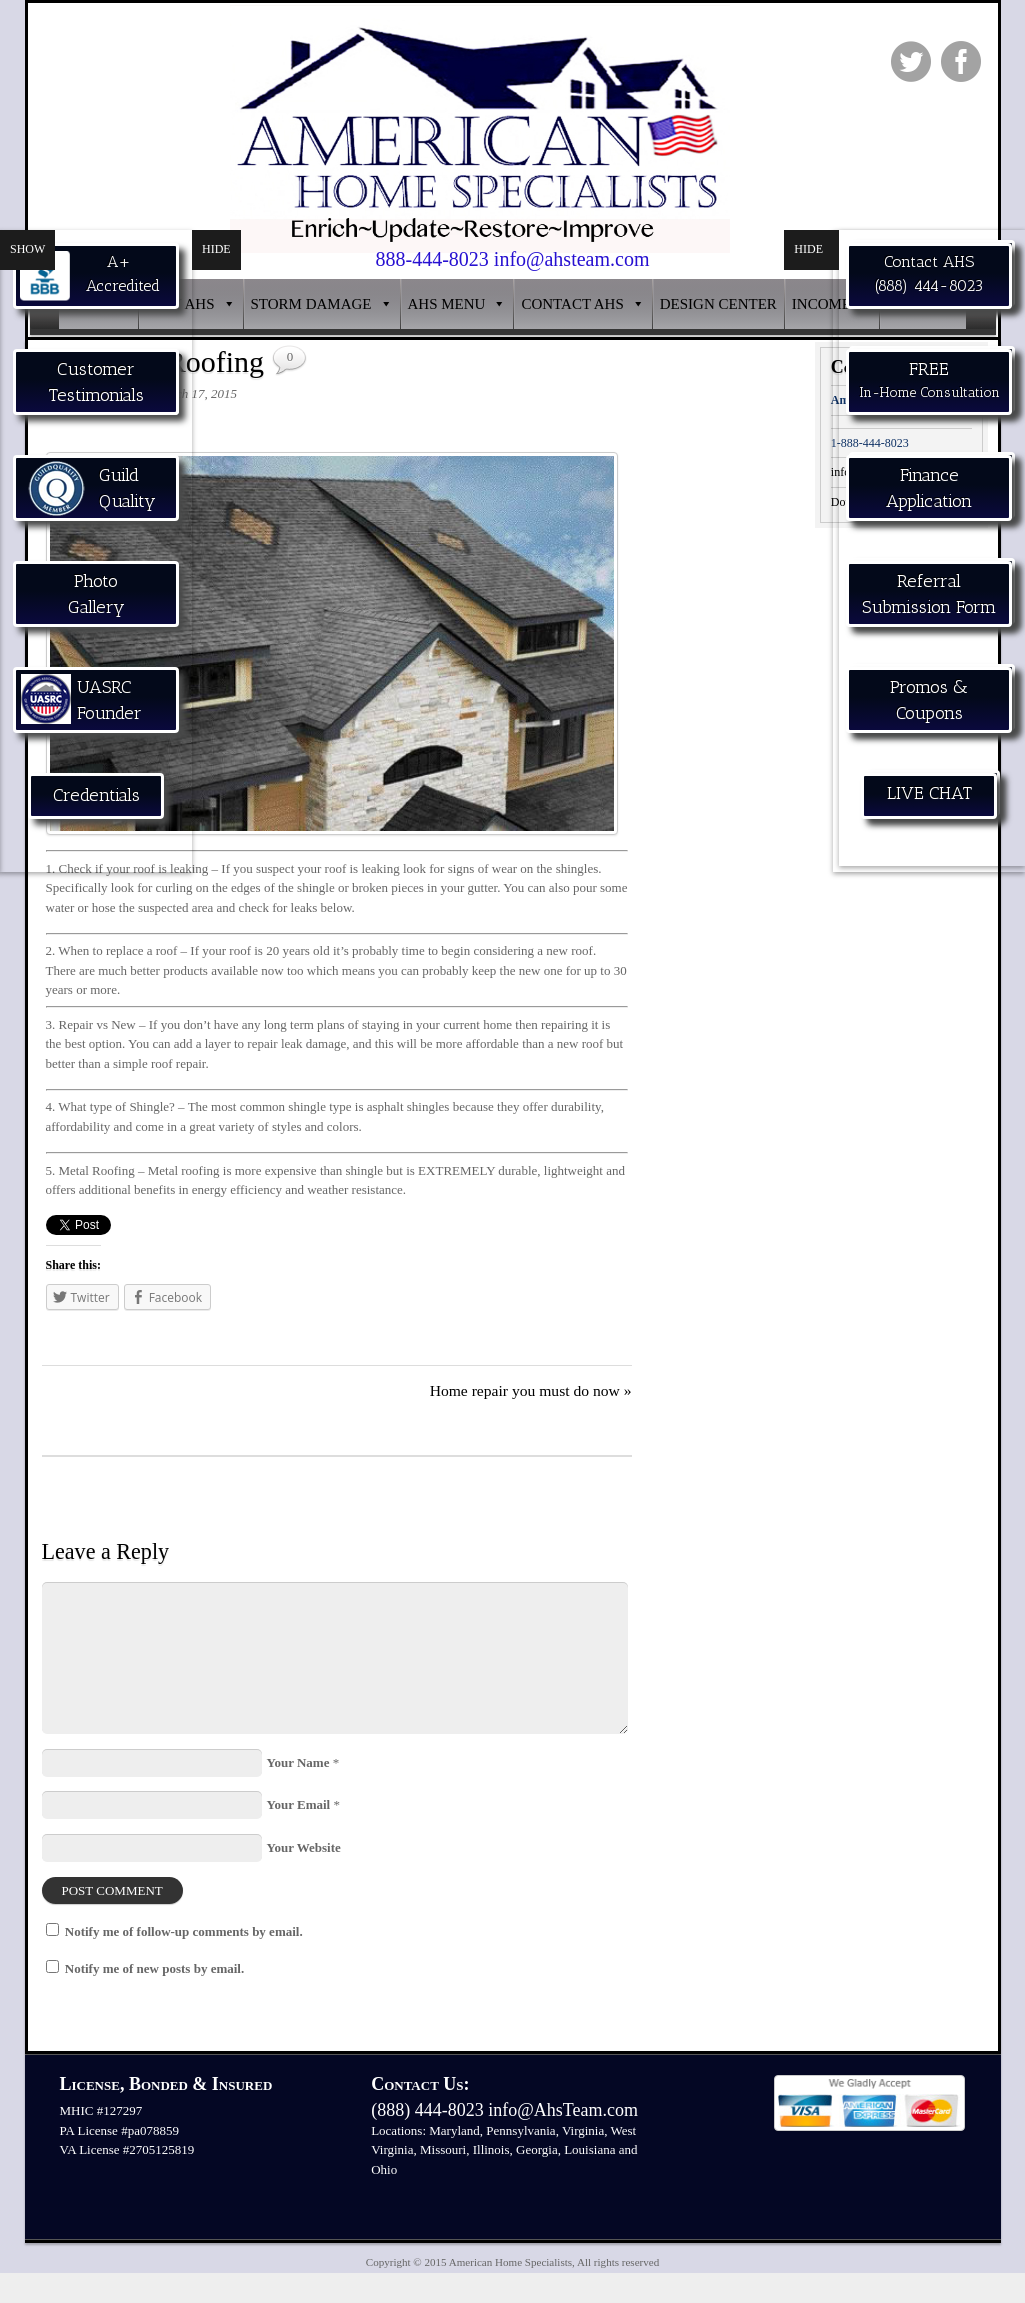 The width and height of the screenshot is (1025, 2303). I want to click on STORM DAMAGE, so click(311, 304).